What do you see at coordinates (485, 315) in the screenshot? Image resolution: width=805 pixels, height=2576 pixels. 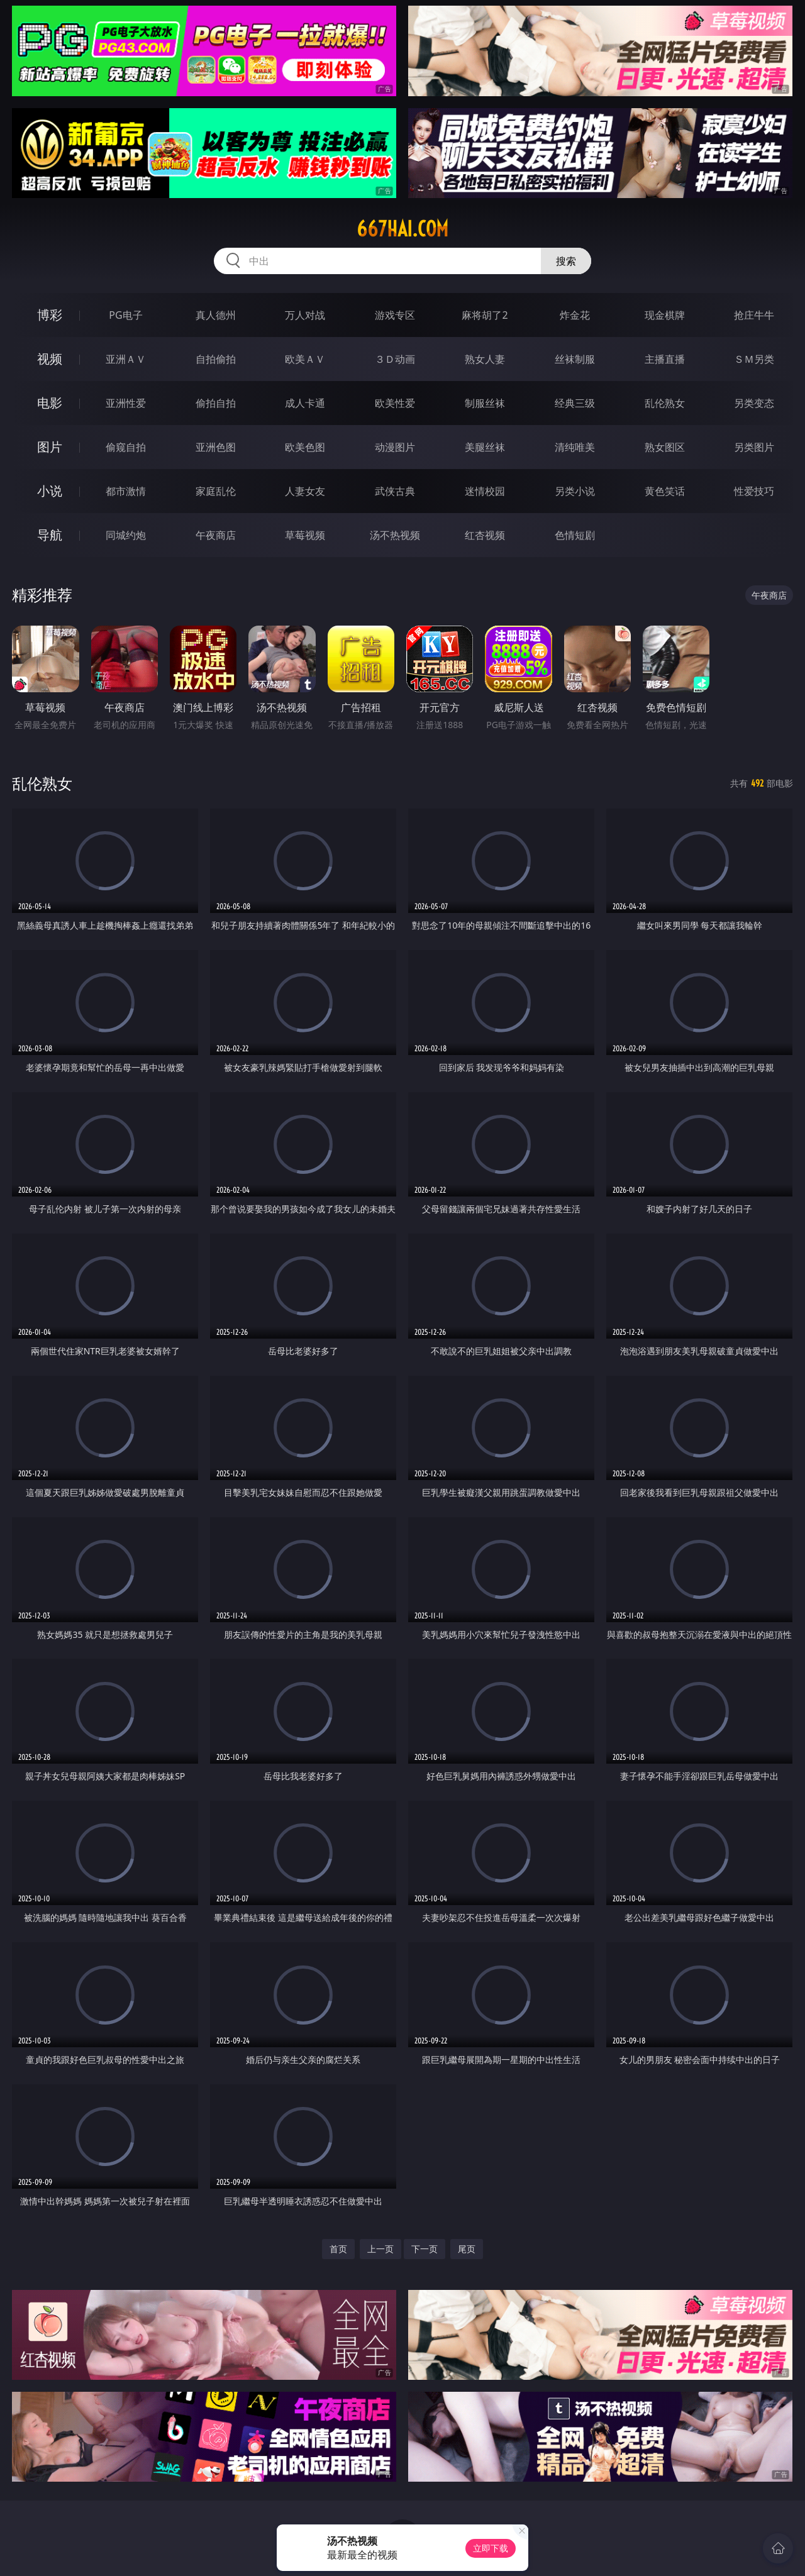 I see `麻将胡了2` at bounding box center [485, 315].